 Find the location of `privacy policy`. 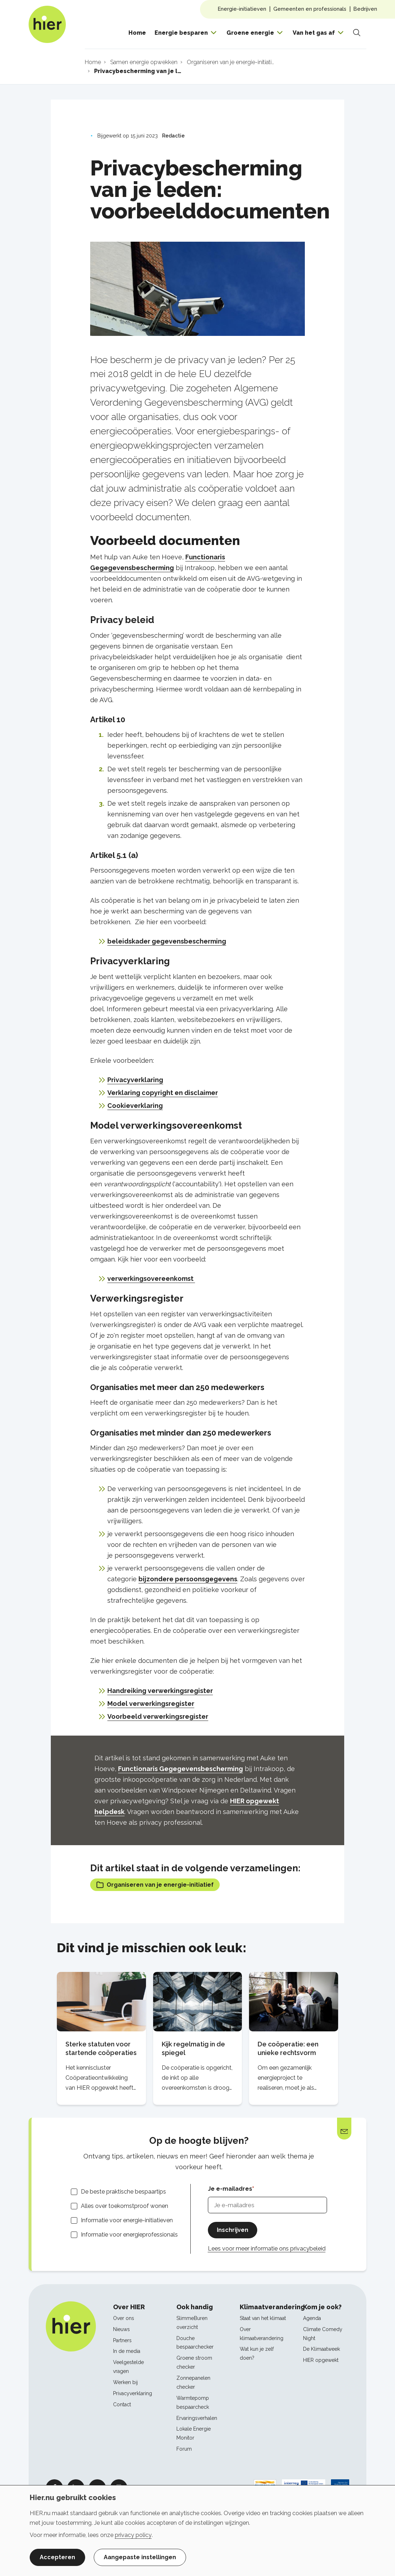

privacy policy is located at coordinates (133, 2535).